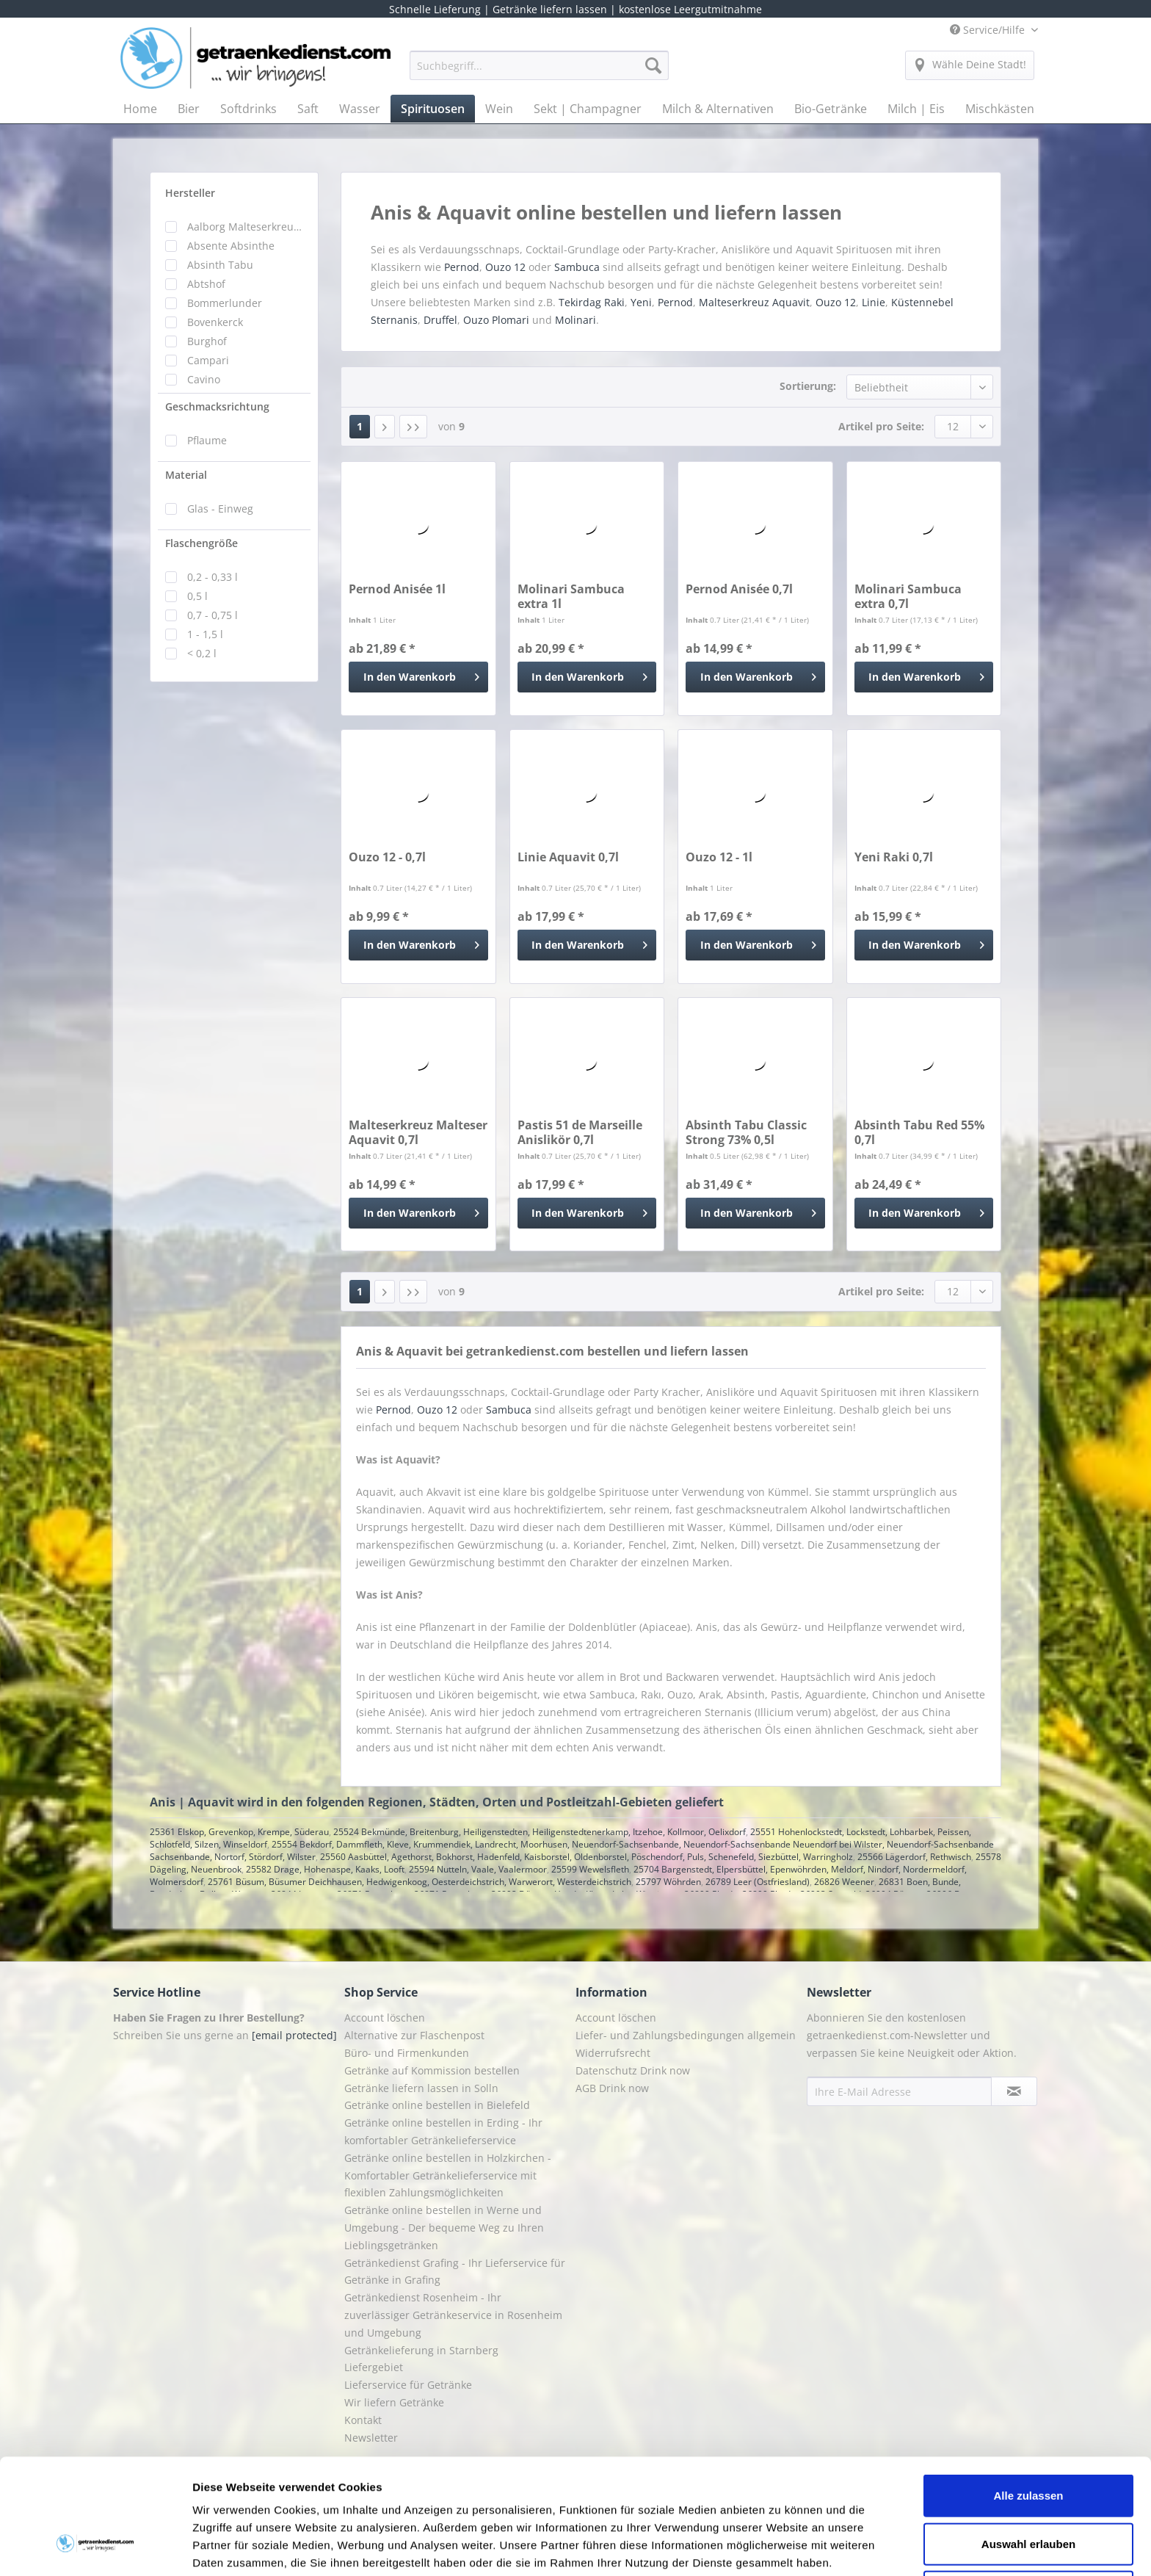  I want to click on [Cookiebot von Usercentrics - öffnet in einem neuen Fenster], so click(95, 2547).